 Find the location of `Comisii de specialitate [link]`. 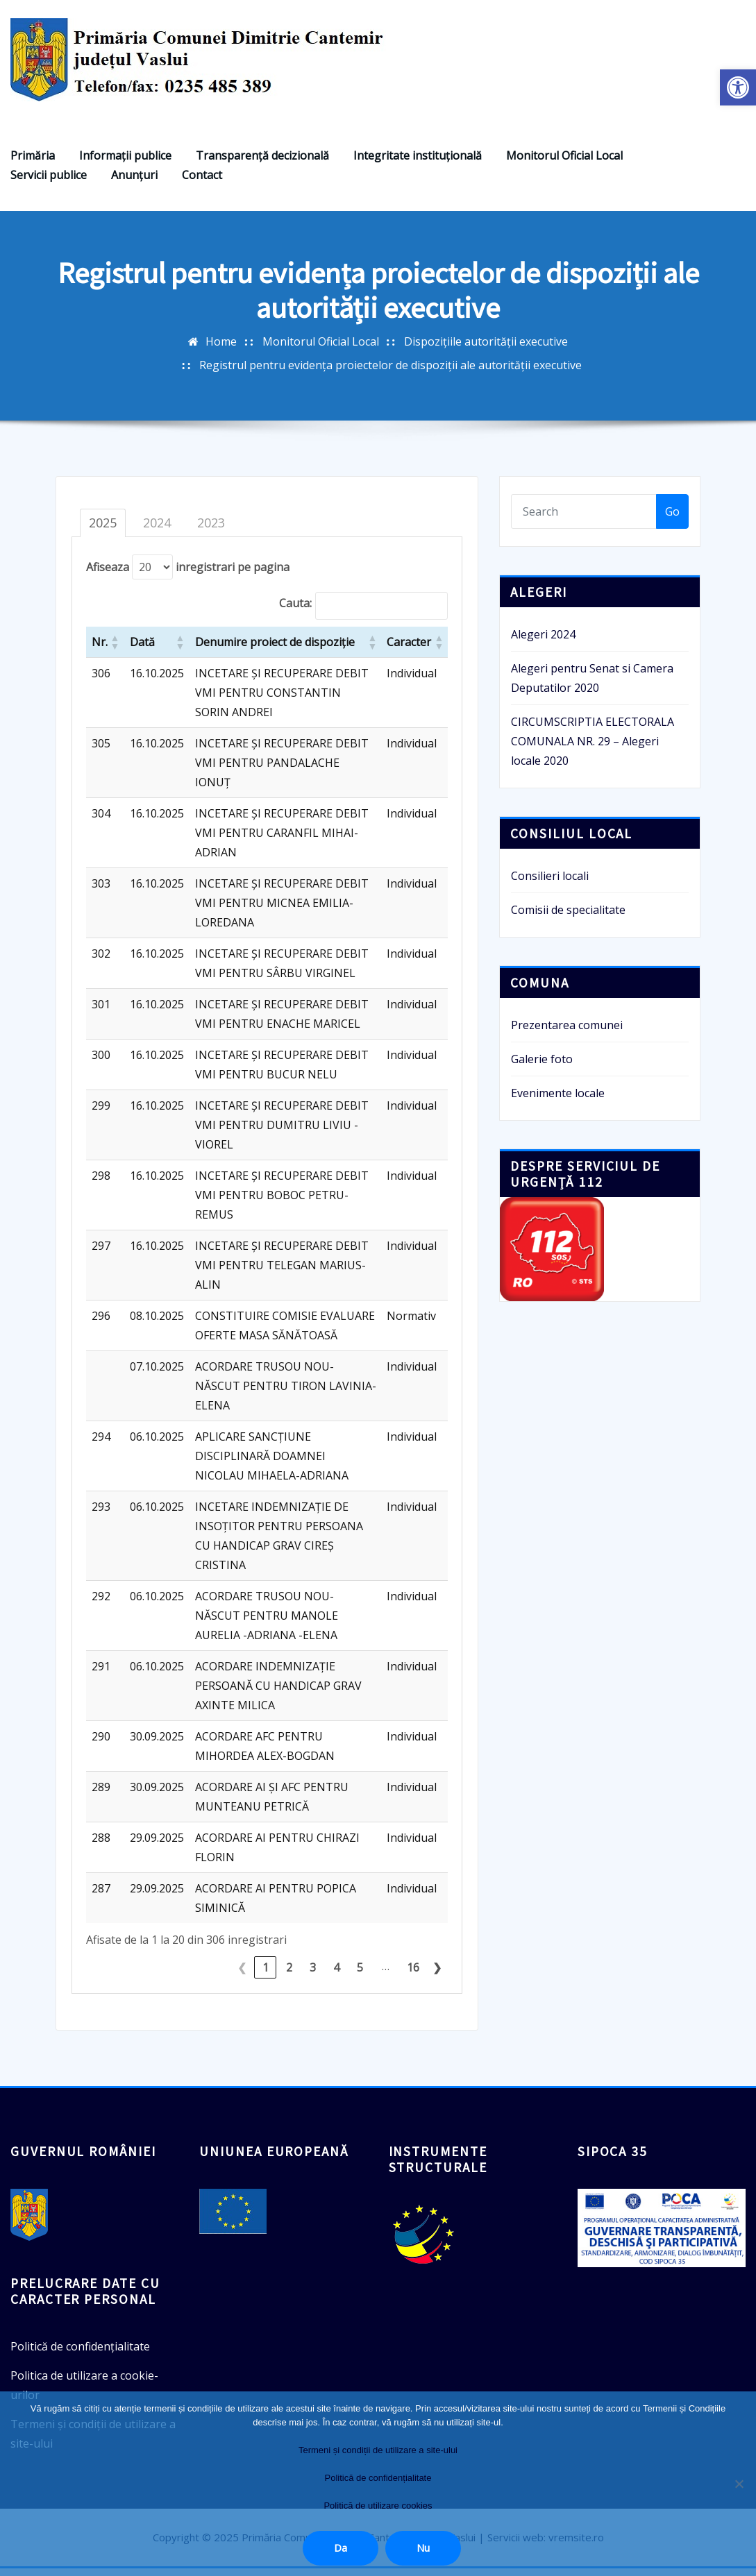

Comisii de specialitate [link] is located at coordinates (568, 918).